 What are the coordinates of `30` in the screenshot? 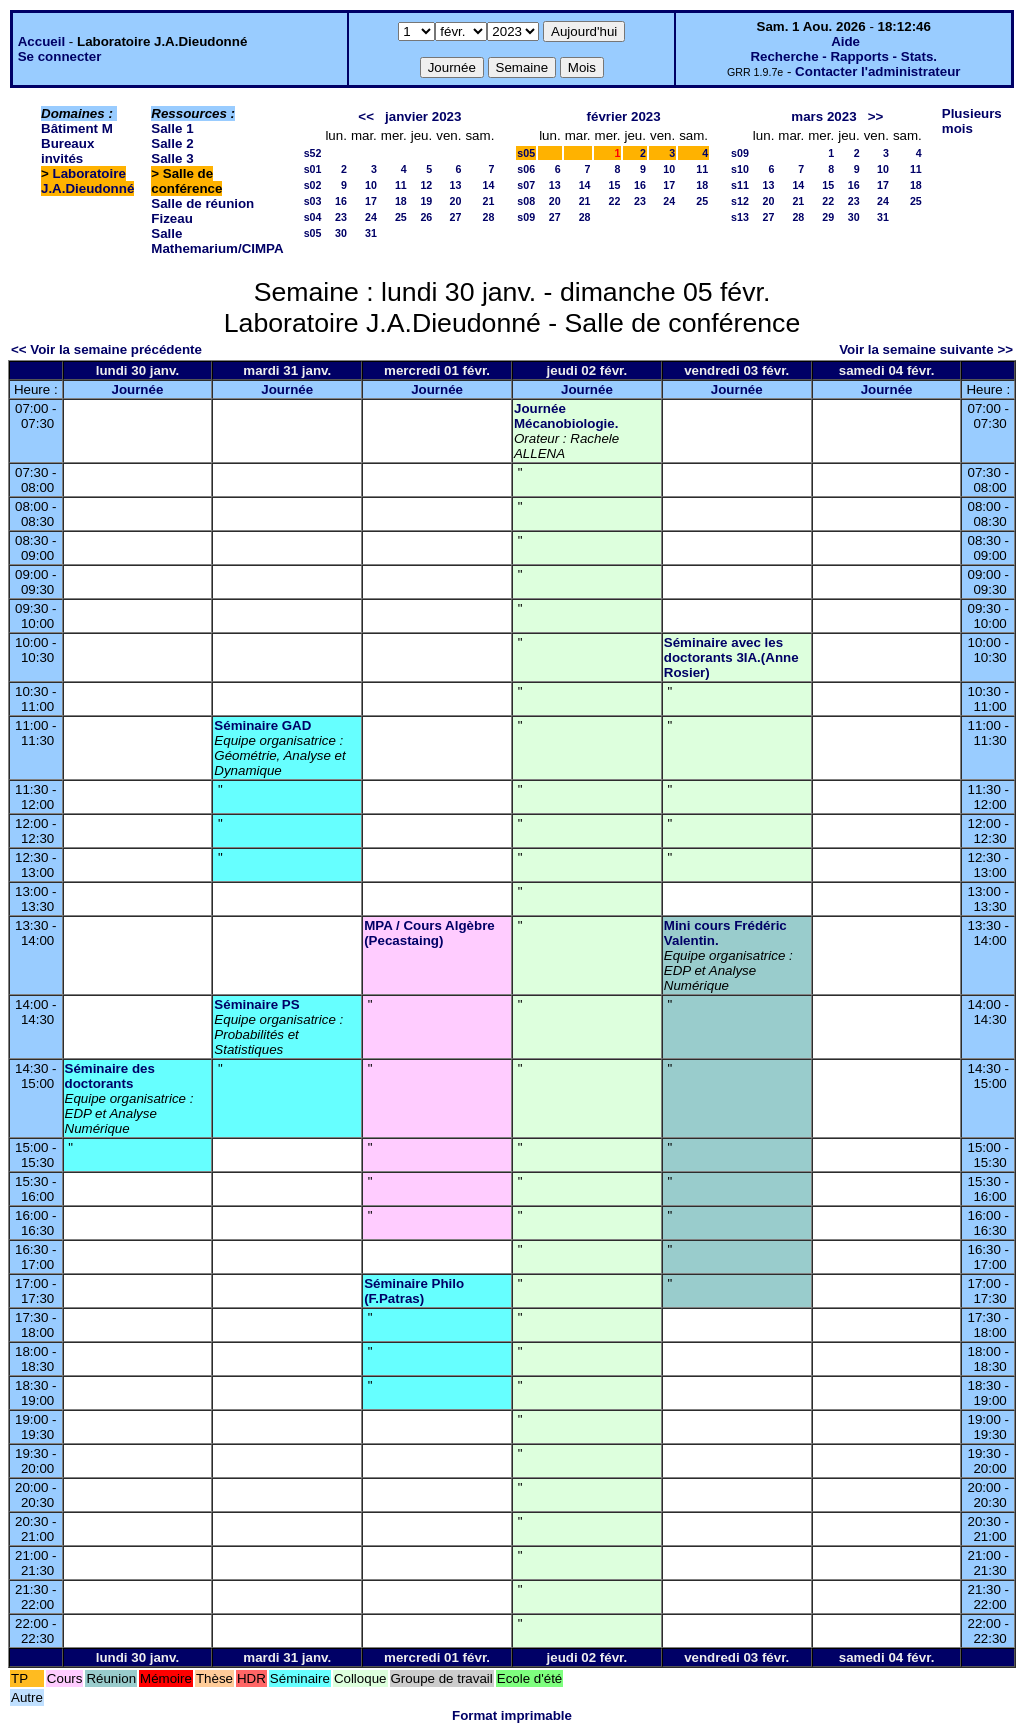 It's located at (341, 233).